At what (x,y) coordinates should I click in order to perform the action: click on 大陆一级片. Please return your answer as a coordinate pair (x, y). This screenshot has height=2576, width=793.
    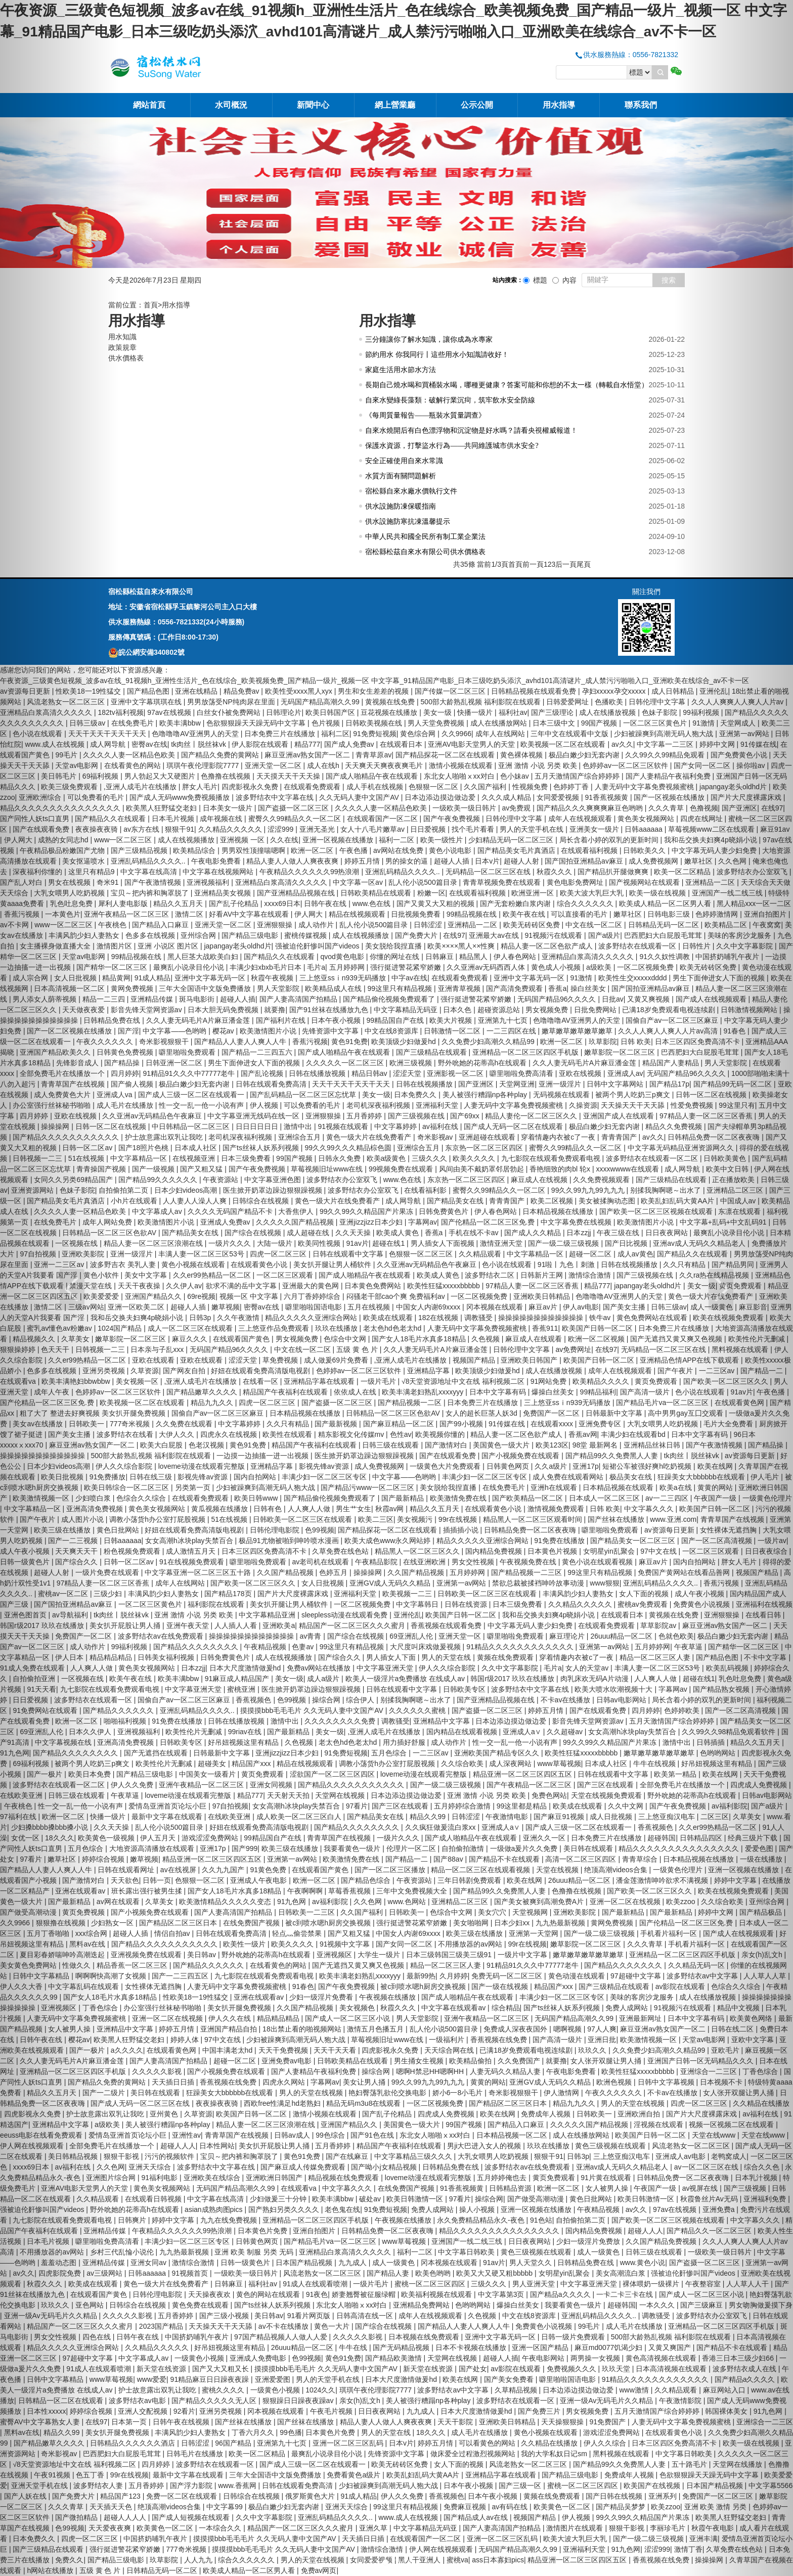
    Looking at the image, I should click on (275, 1243).